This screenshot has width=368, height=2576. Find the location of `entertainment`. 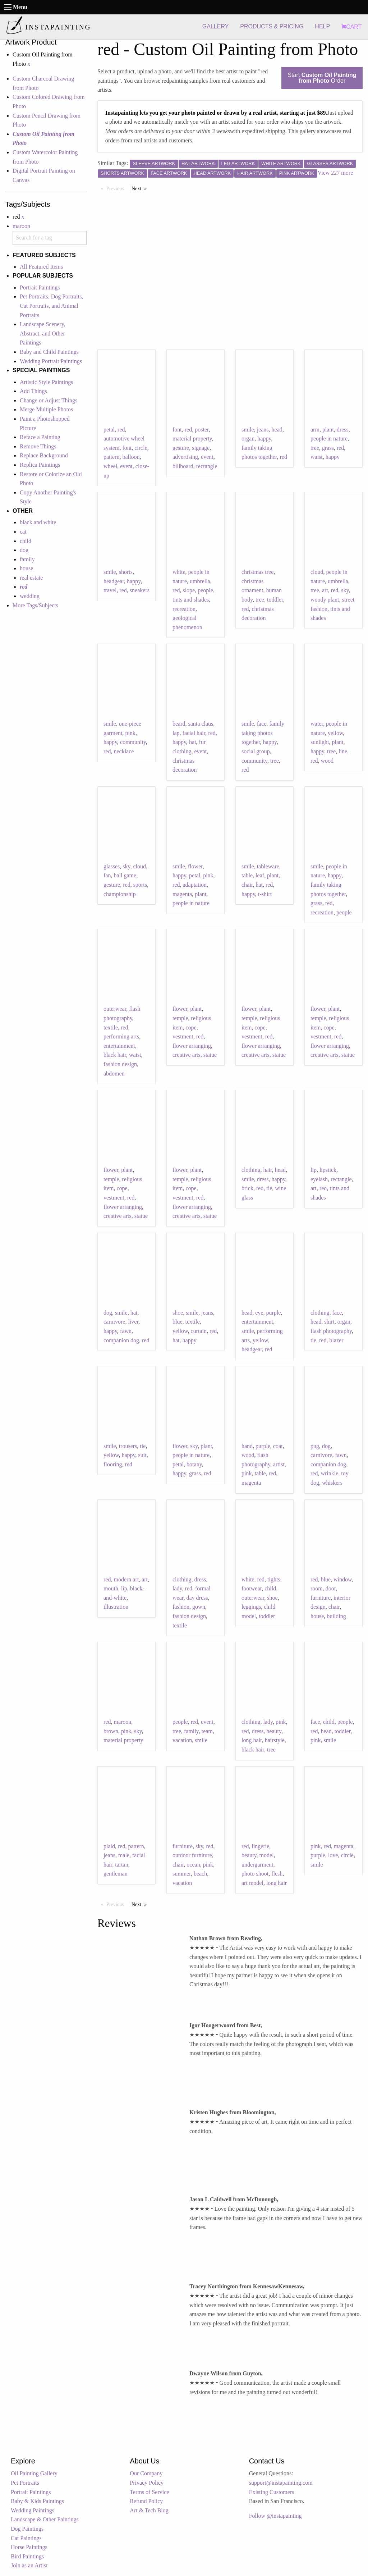

entertainment is located at coordinates (119, 1046).